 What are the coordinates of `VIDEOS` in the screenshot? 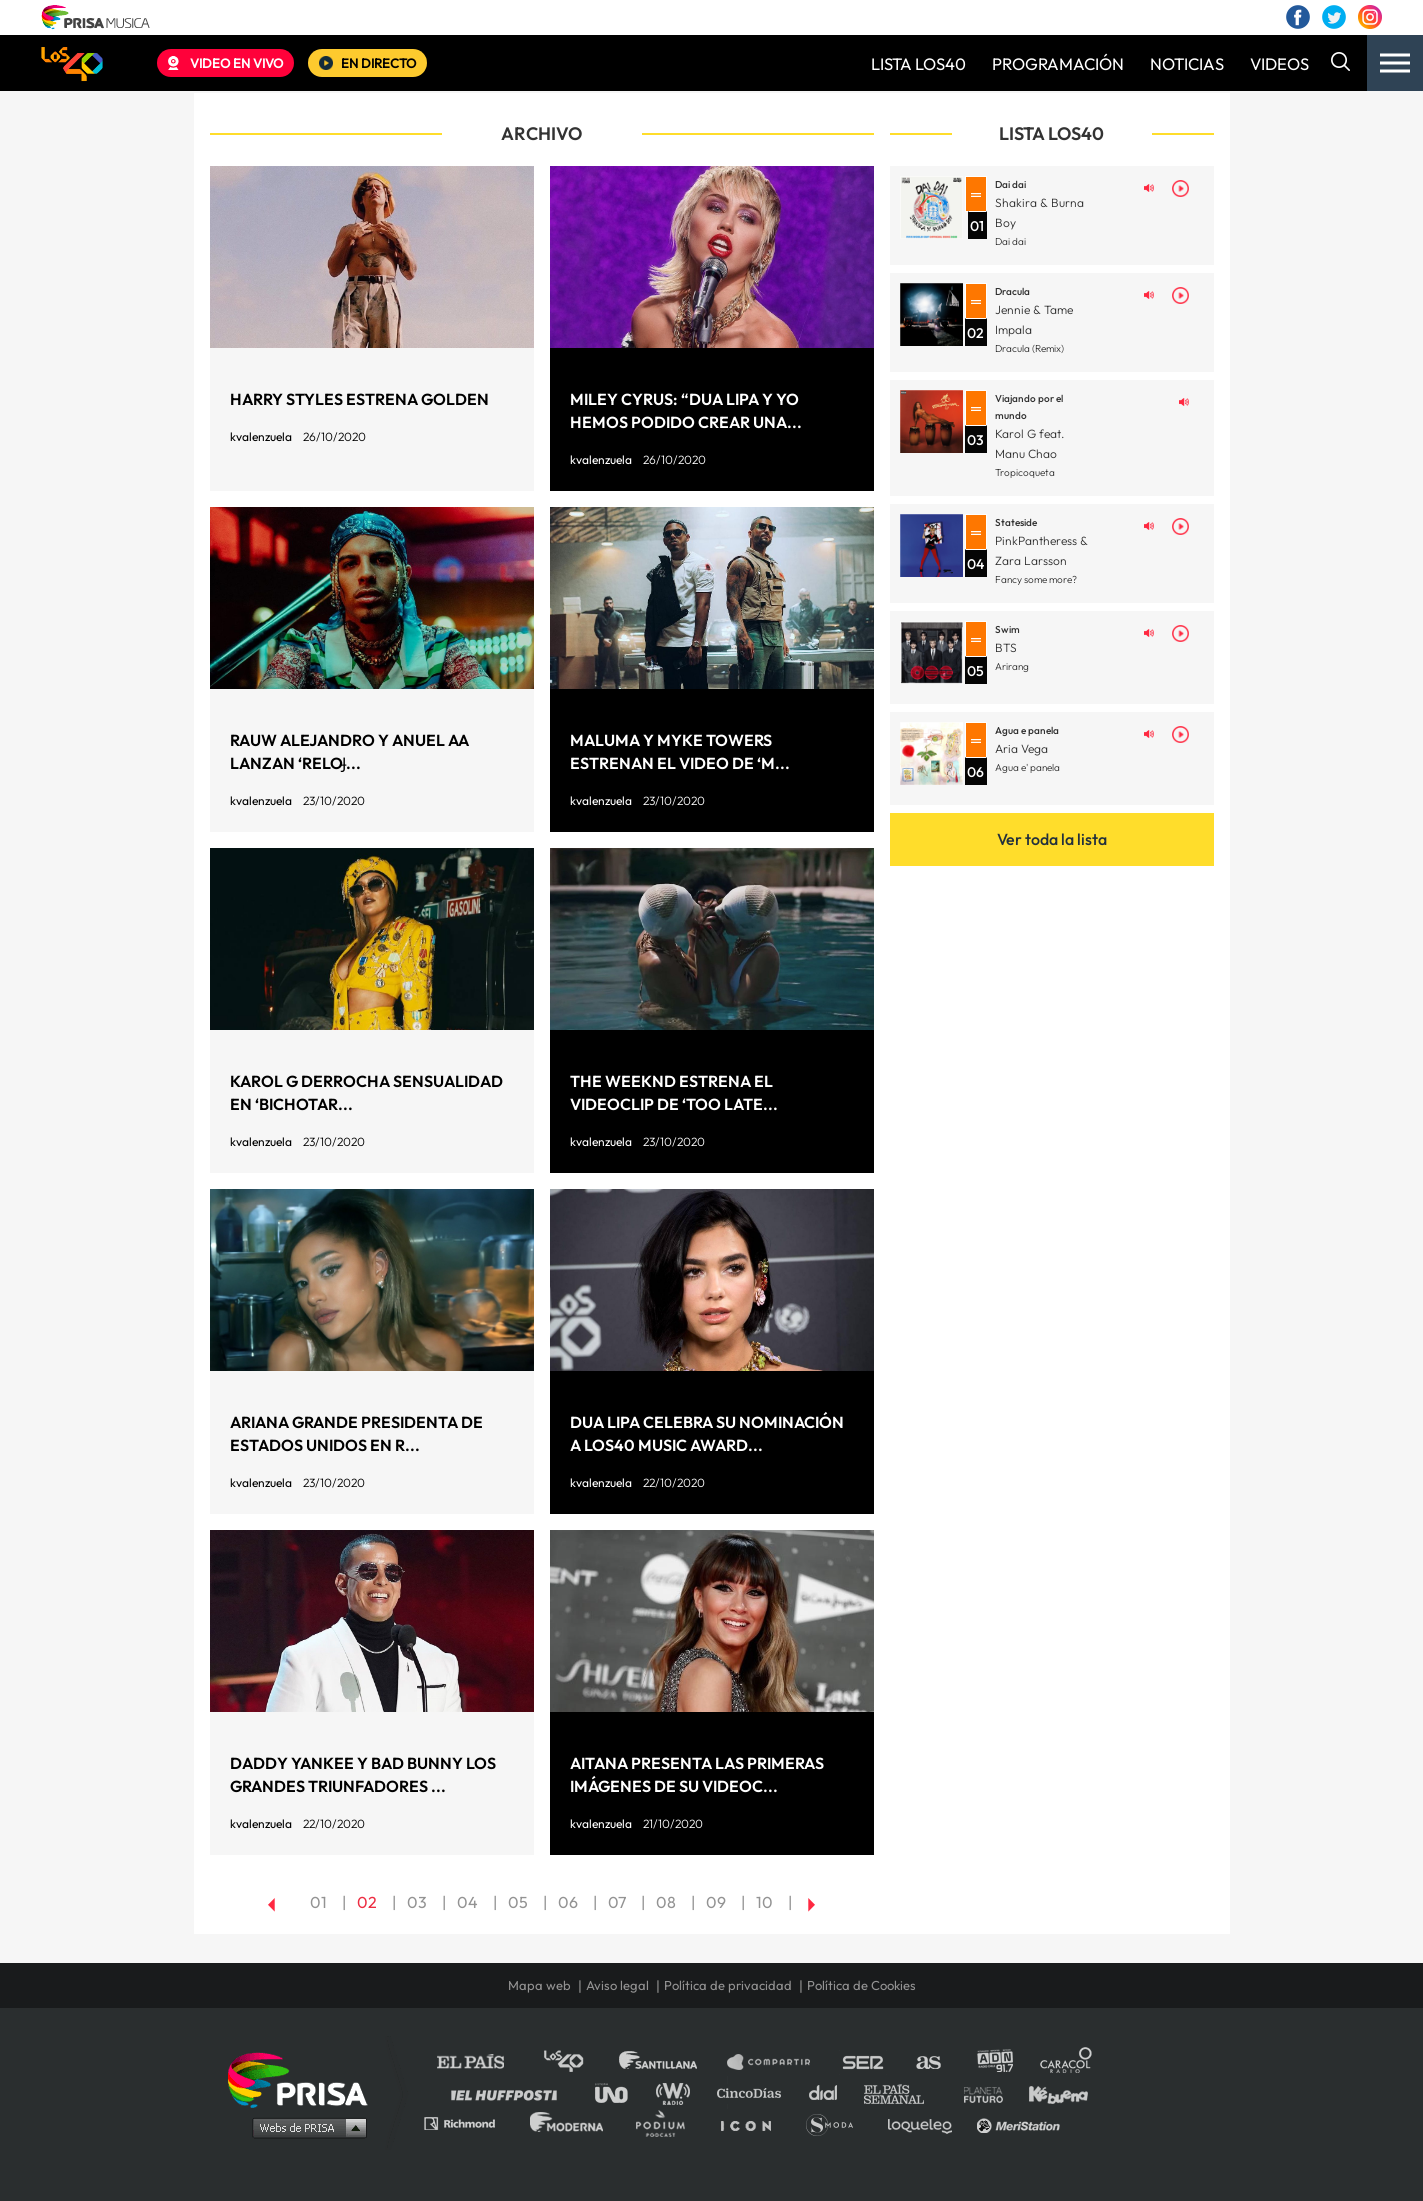 It's located at (1279, 63).